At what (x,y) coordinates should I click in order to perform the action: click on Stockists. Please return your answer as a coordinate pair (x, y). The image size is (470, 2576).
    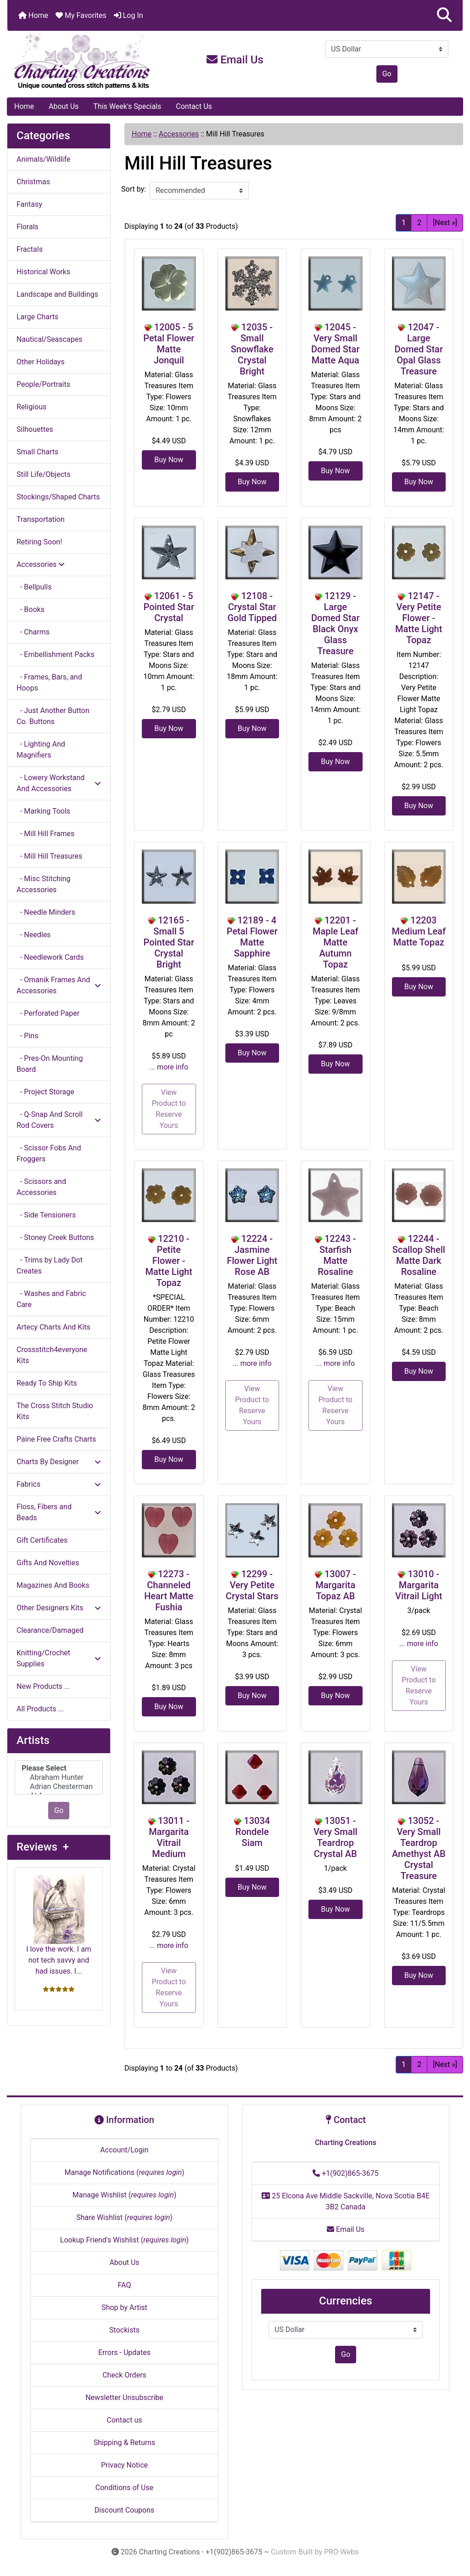
    Looking at the image, I should click on (124, 2330).